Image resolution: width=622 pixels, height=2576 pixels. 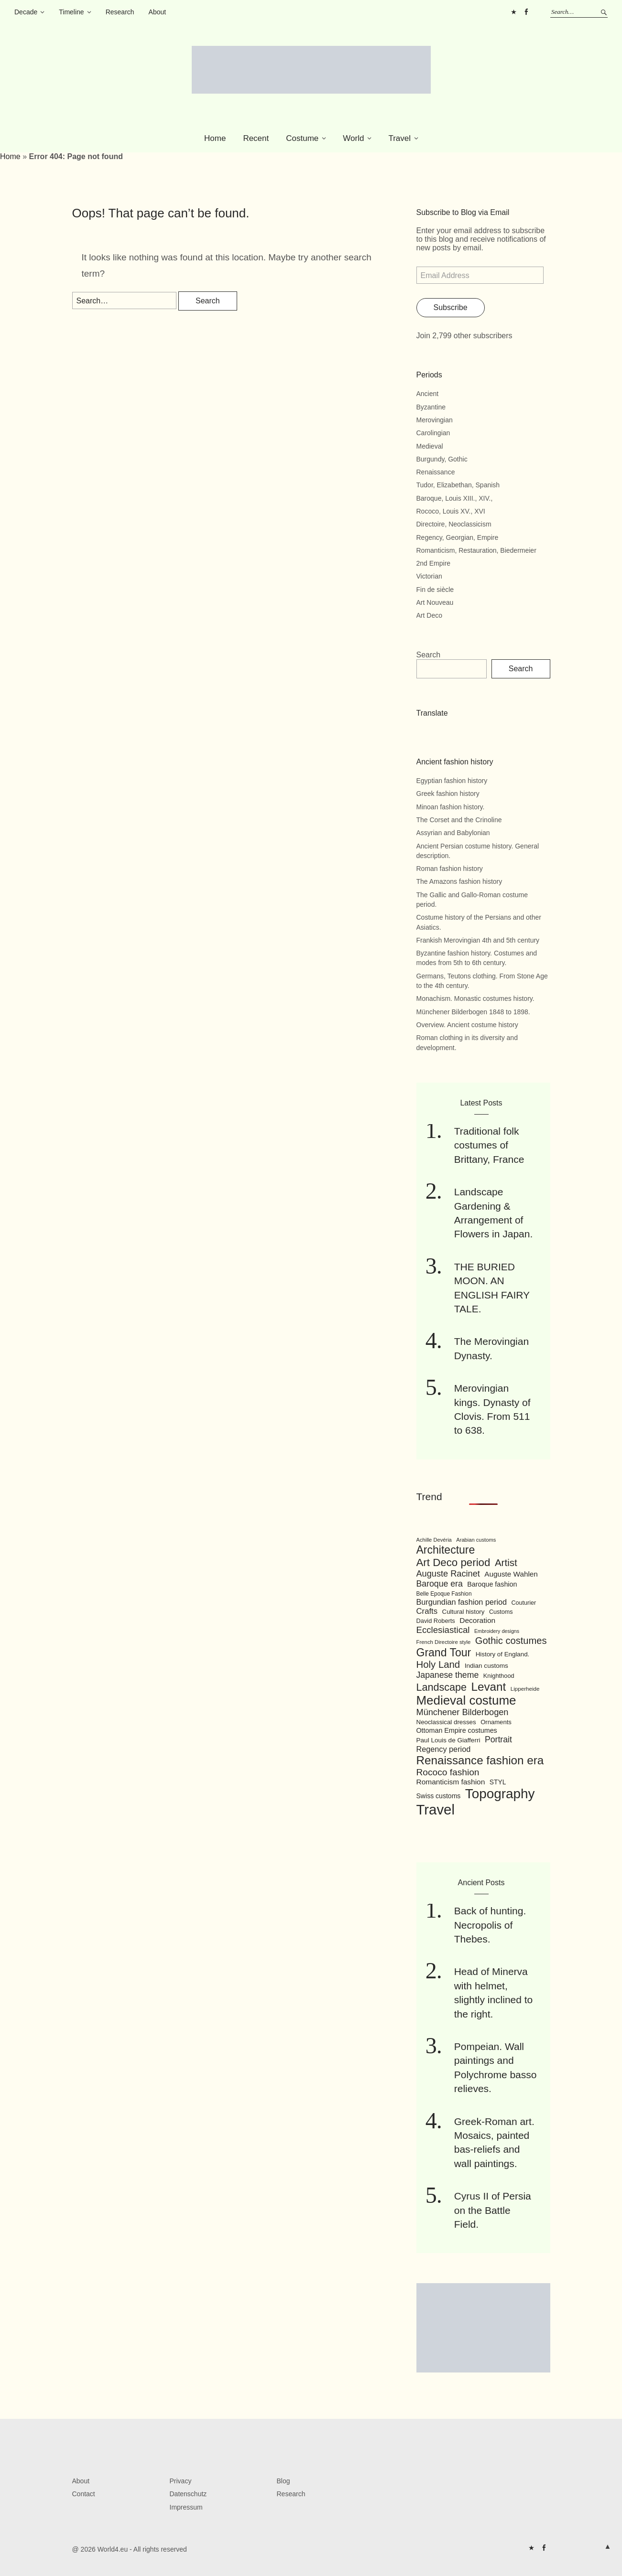 I want to click on Ancient, so click(x=427, y=393).